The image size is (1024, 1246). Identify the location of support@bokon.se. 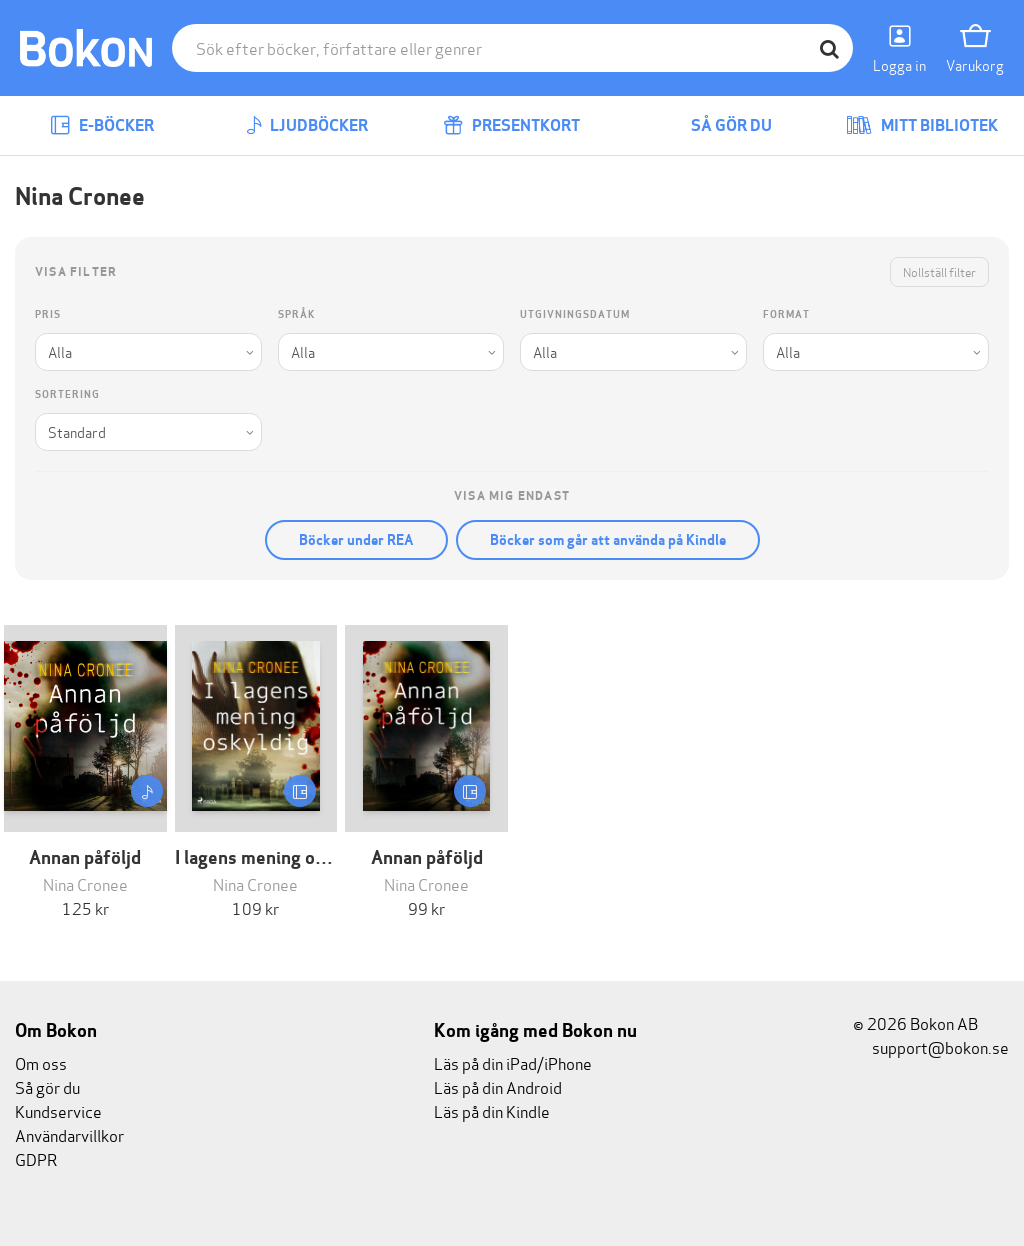
(931, 1046).